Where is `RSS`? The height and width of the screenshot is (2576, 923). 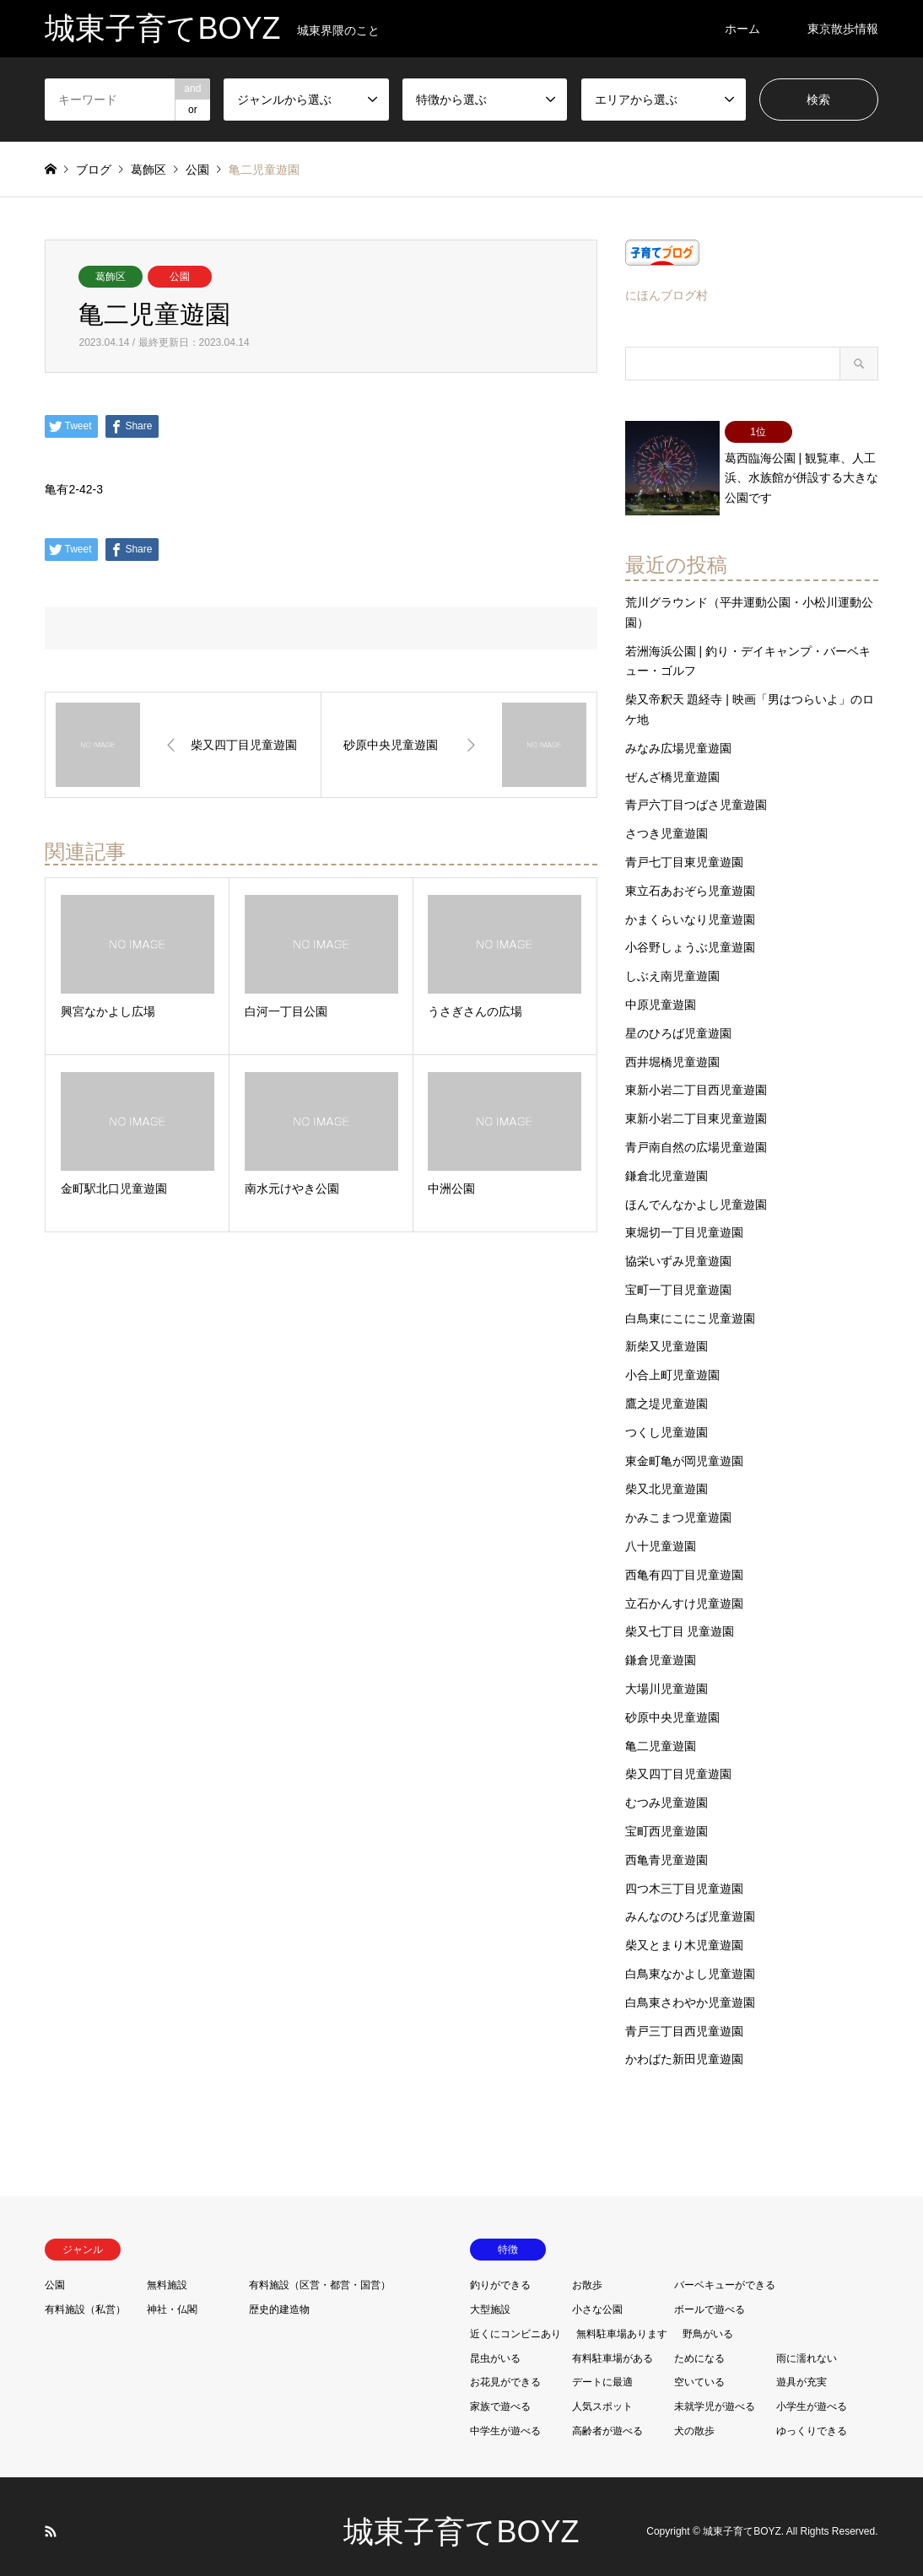 RSS is located at coordinates (51, 2520).